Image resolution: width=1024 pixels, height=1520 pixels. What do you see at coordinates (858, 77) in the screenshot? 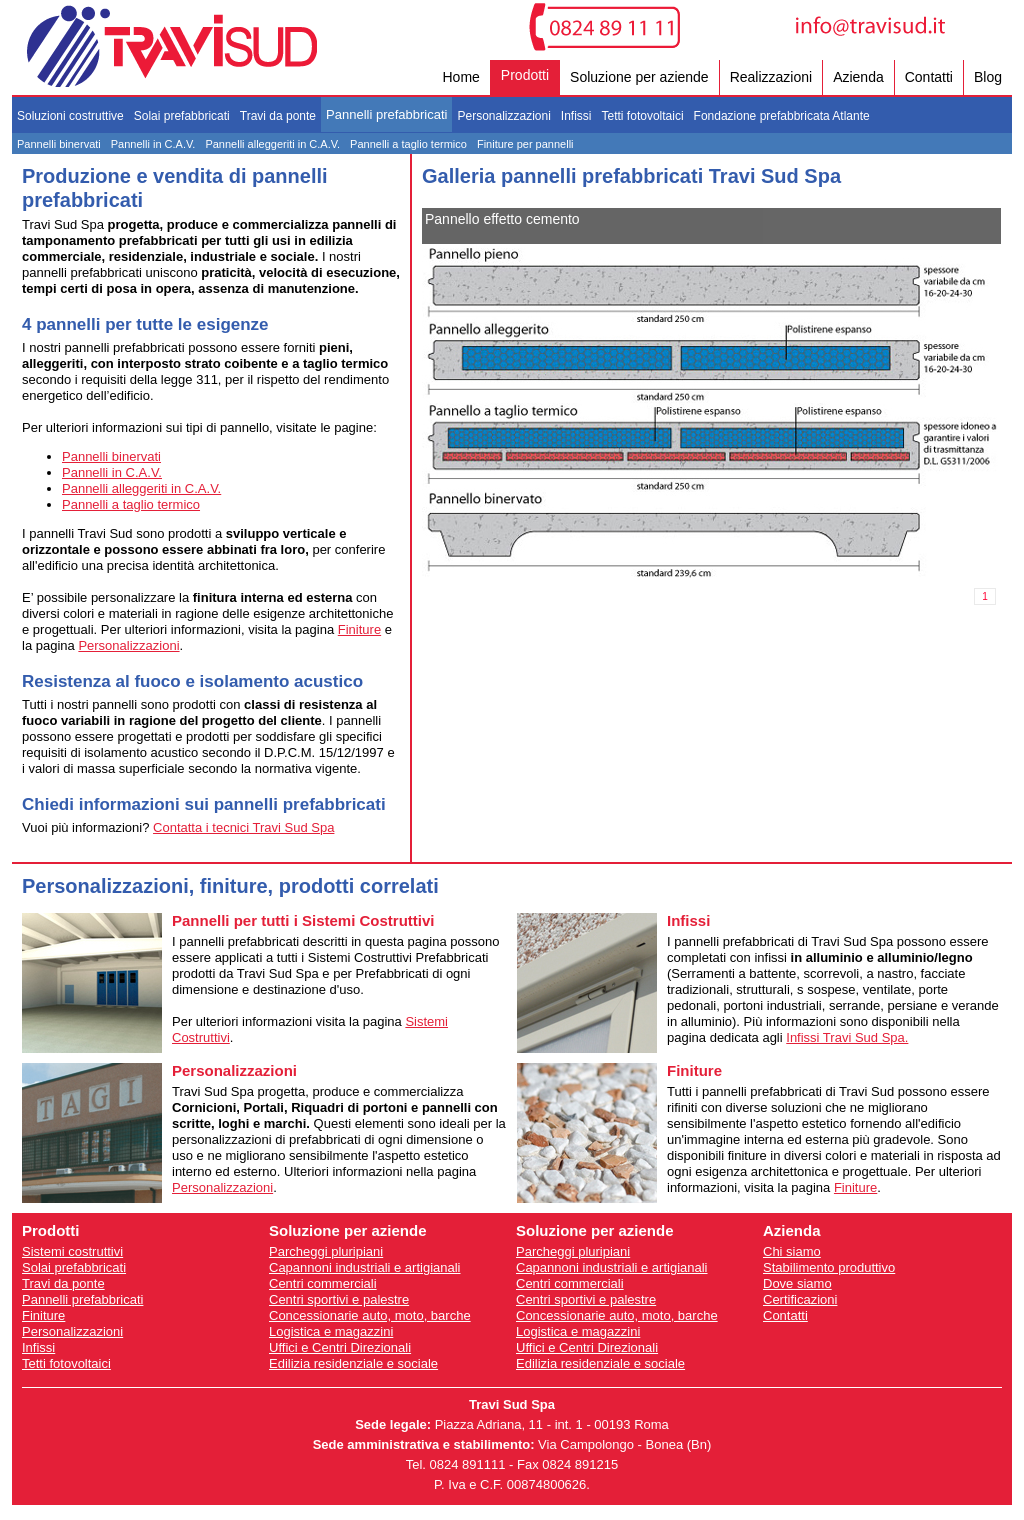
I see `Azienda` at bounding box center [858, 77].